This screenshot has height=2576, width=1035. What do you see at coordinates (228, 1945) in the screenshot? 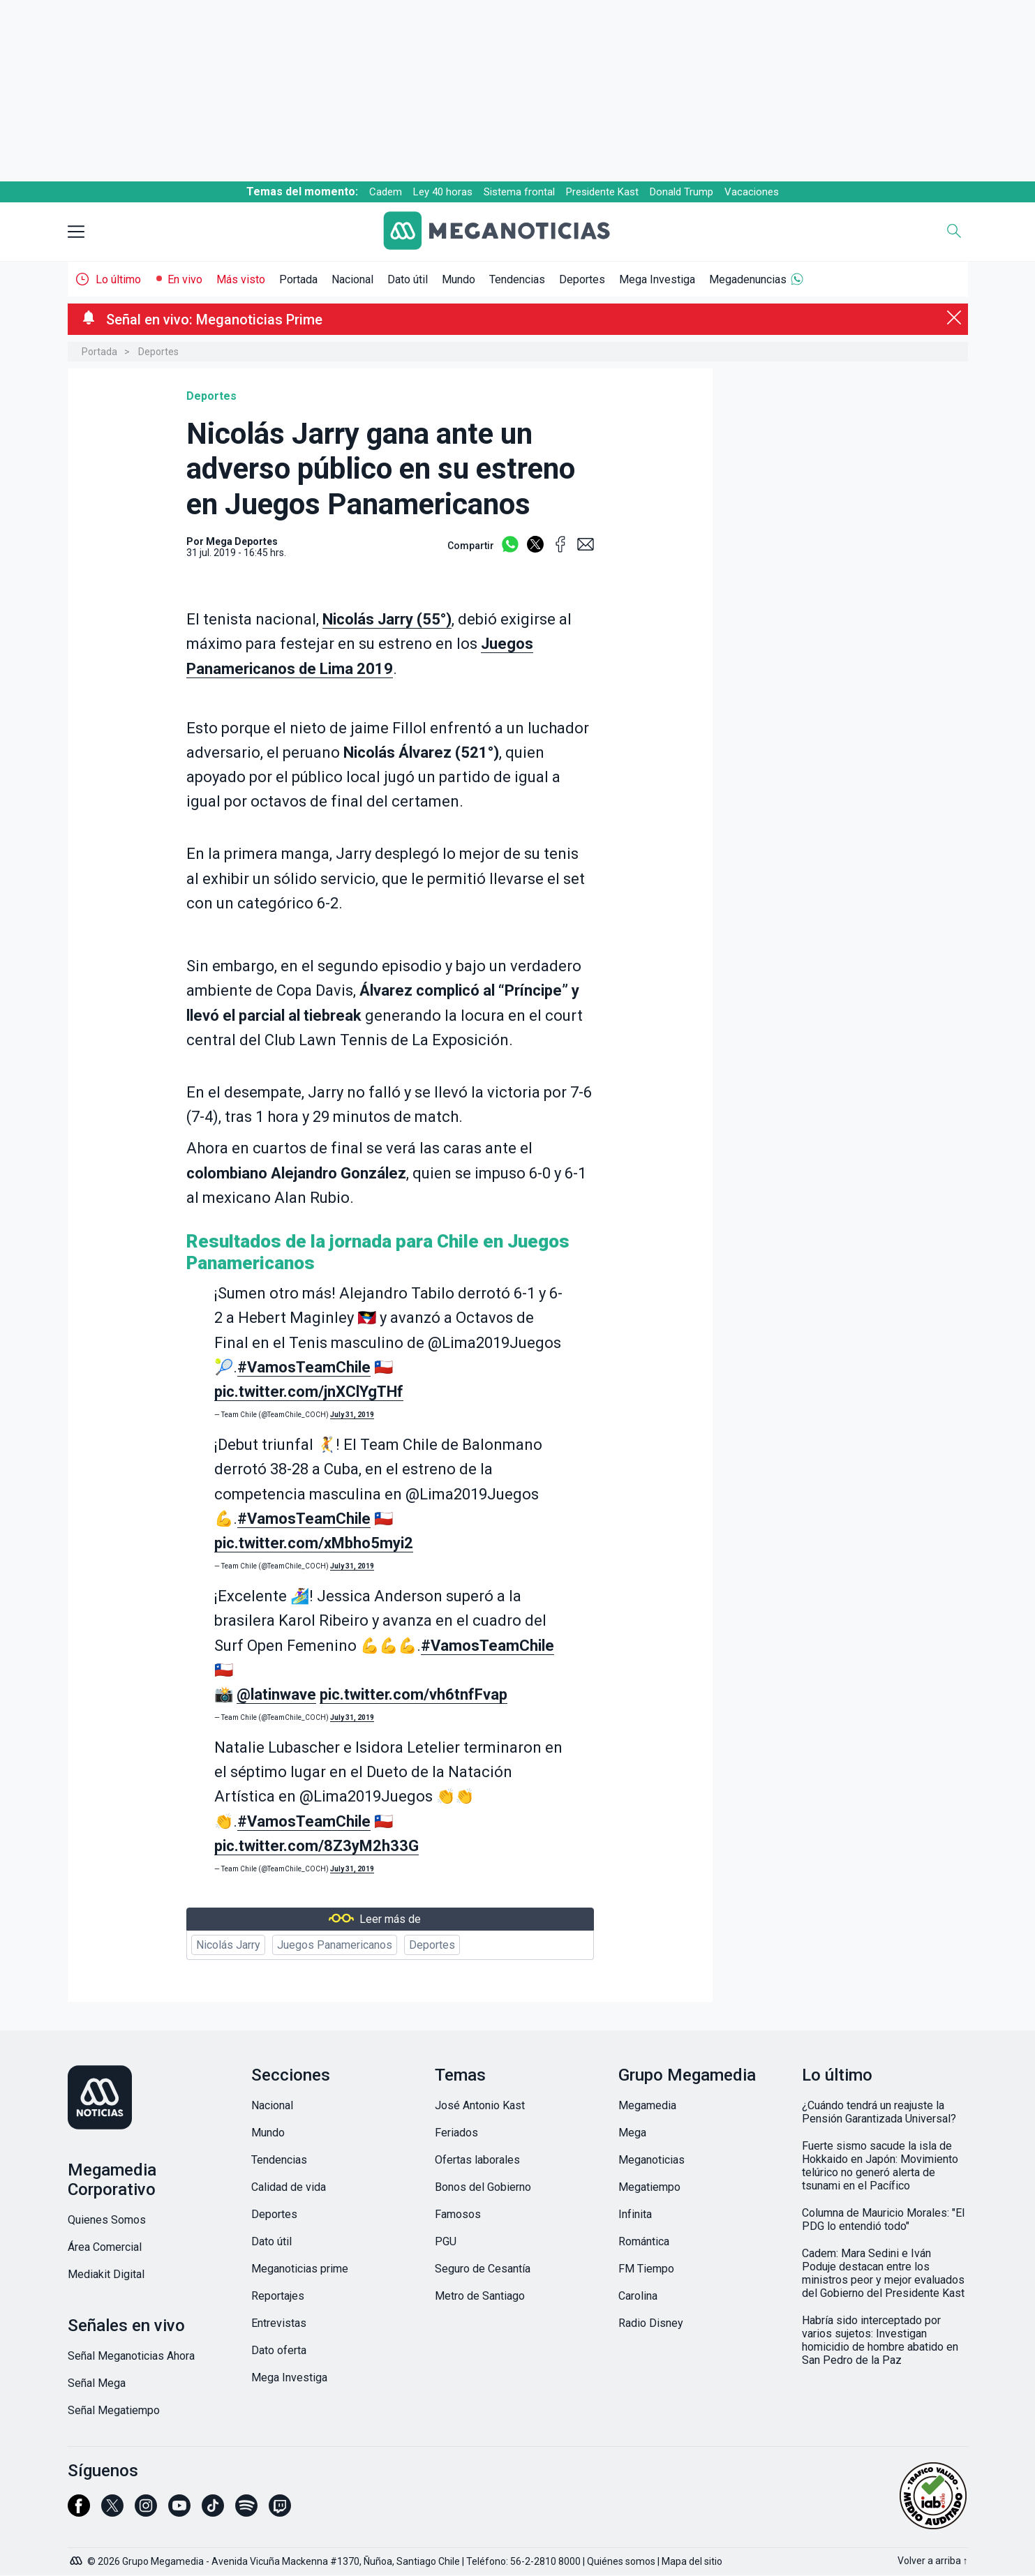
I see `Nicolás Jarry` at bounding box center [228, 1945].